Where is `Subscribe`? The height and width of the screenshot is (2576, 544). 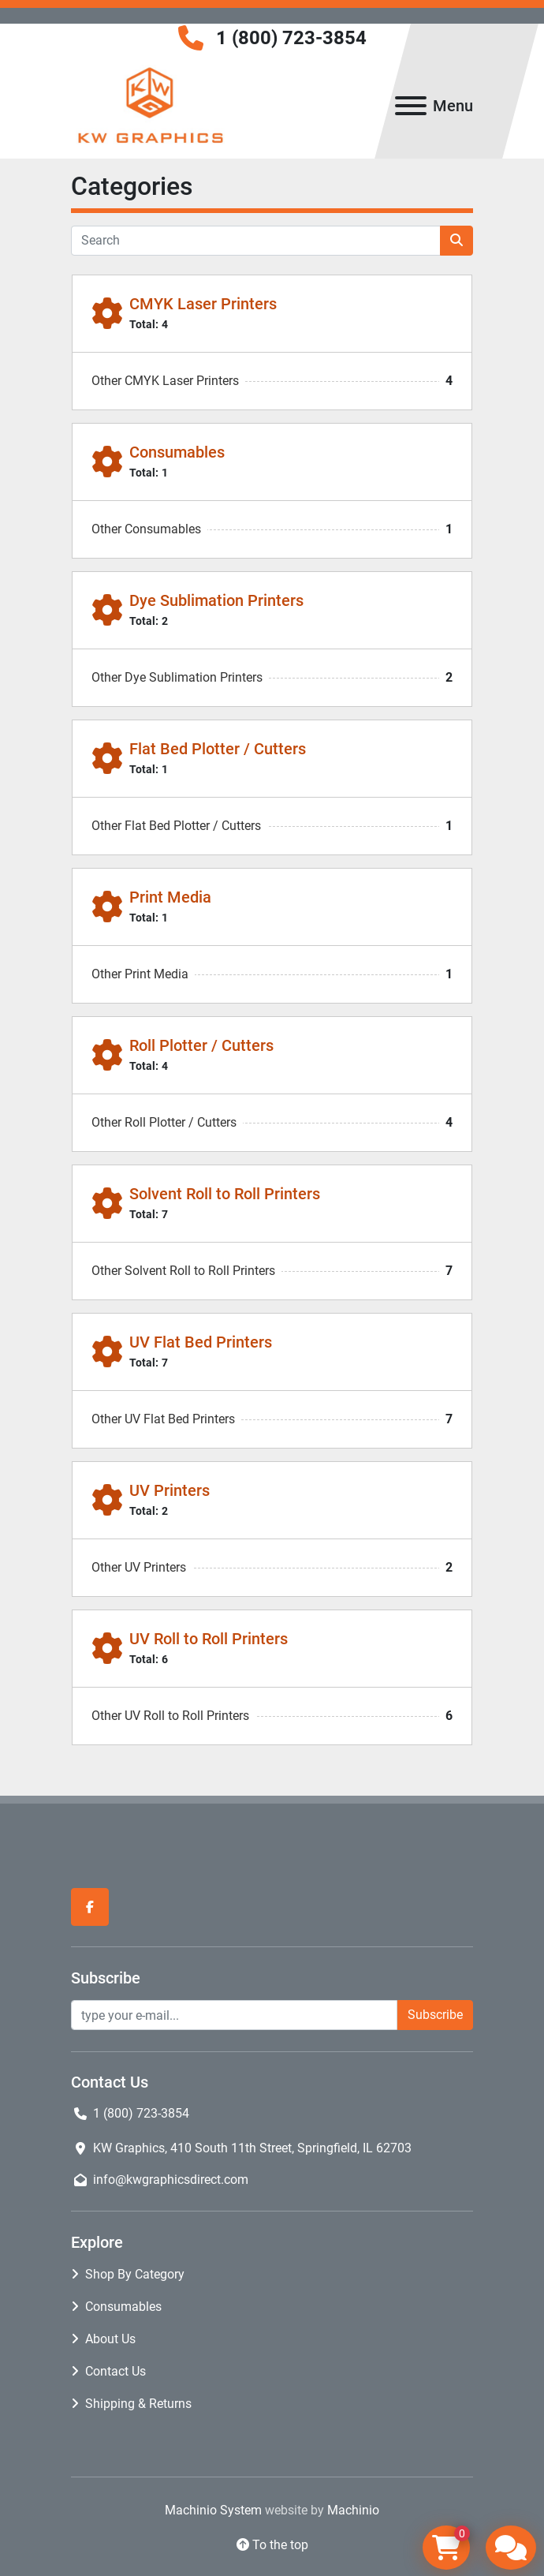 Subscribe is located at coordinates (435, 2014).